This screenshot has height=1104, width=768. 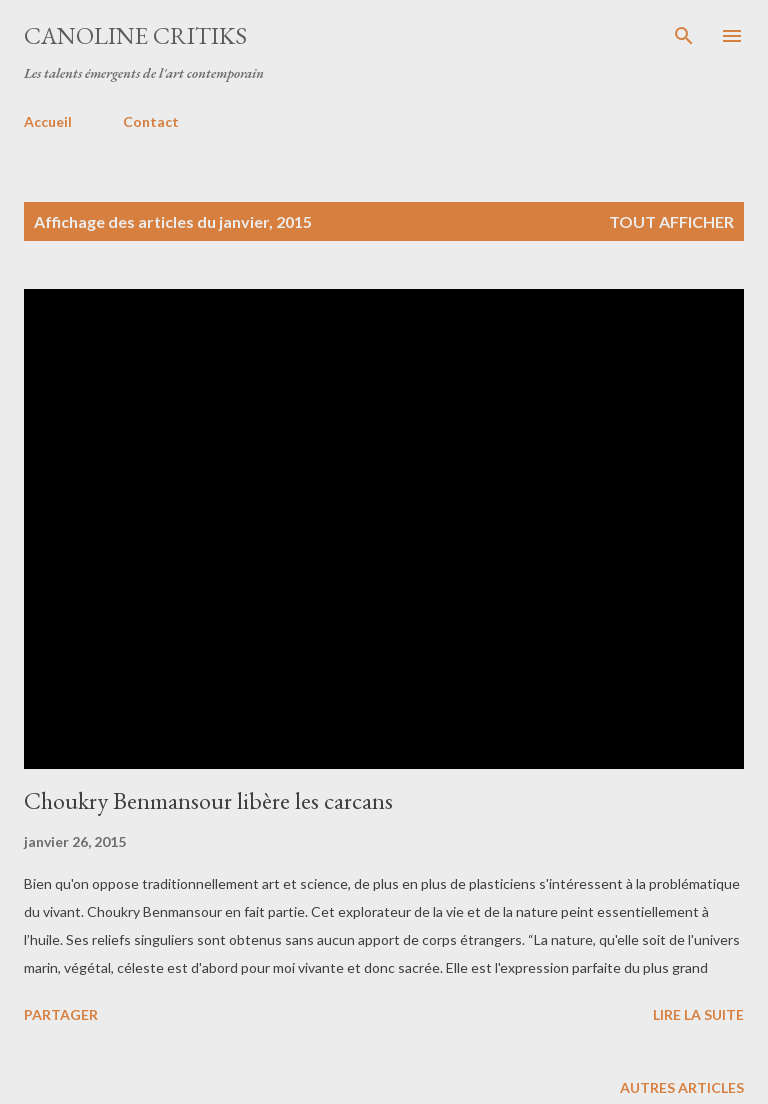 I want to click on Lire la suite, so click(x=698, y=1014).